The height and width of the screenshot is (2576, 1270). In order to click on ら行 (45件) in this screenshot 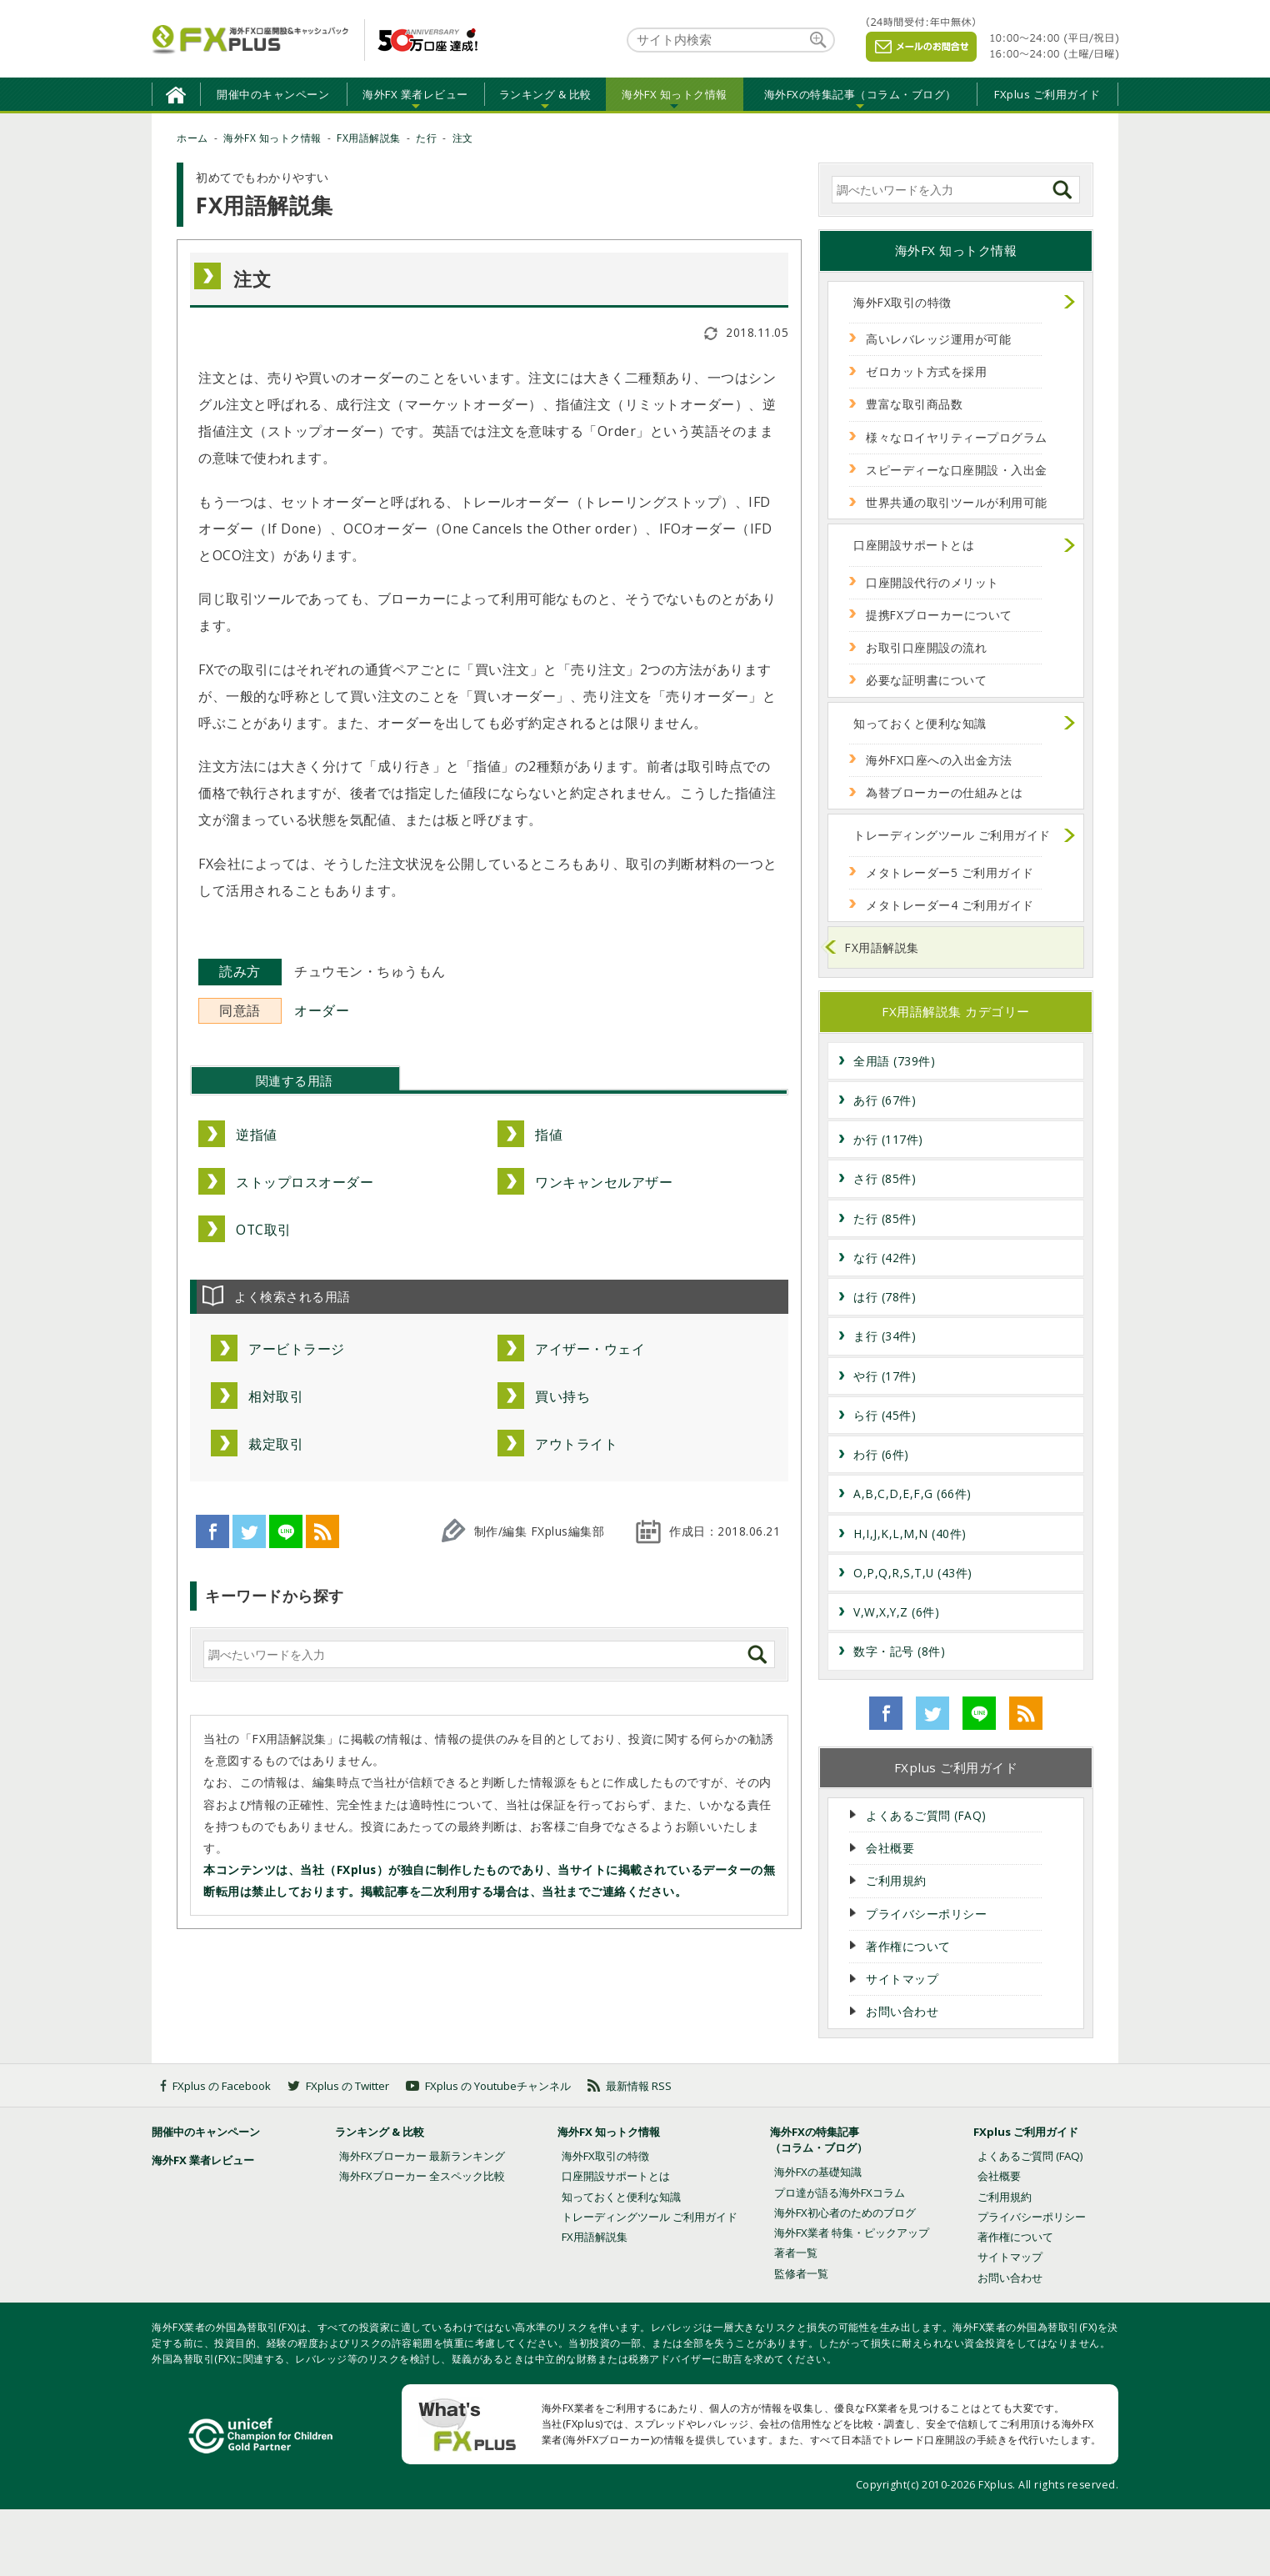, I will do `click(884, 1415)`.